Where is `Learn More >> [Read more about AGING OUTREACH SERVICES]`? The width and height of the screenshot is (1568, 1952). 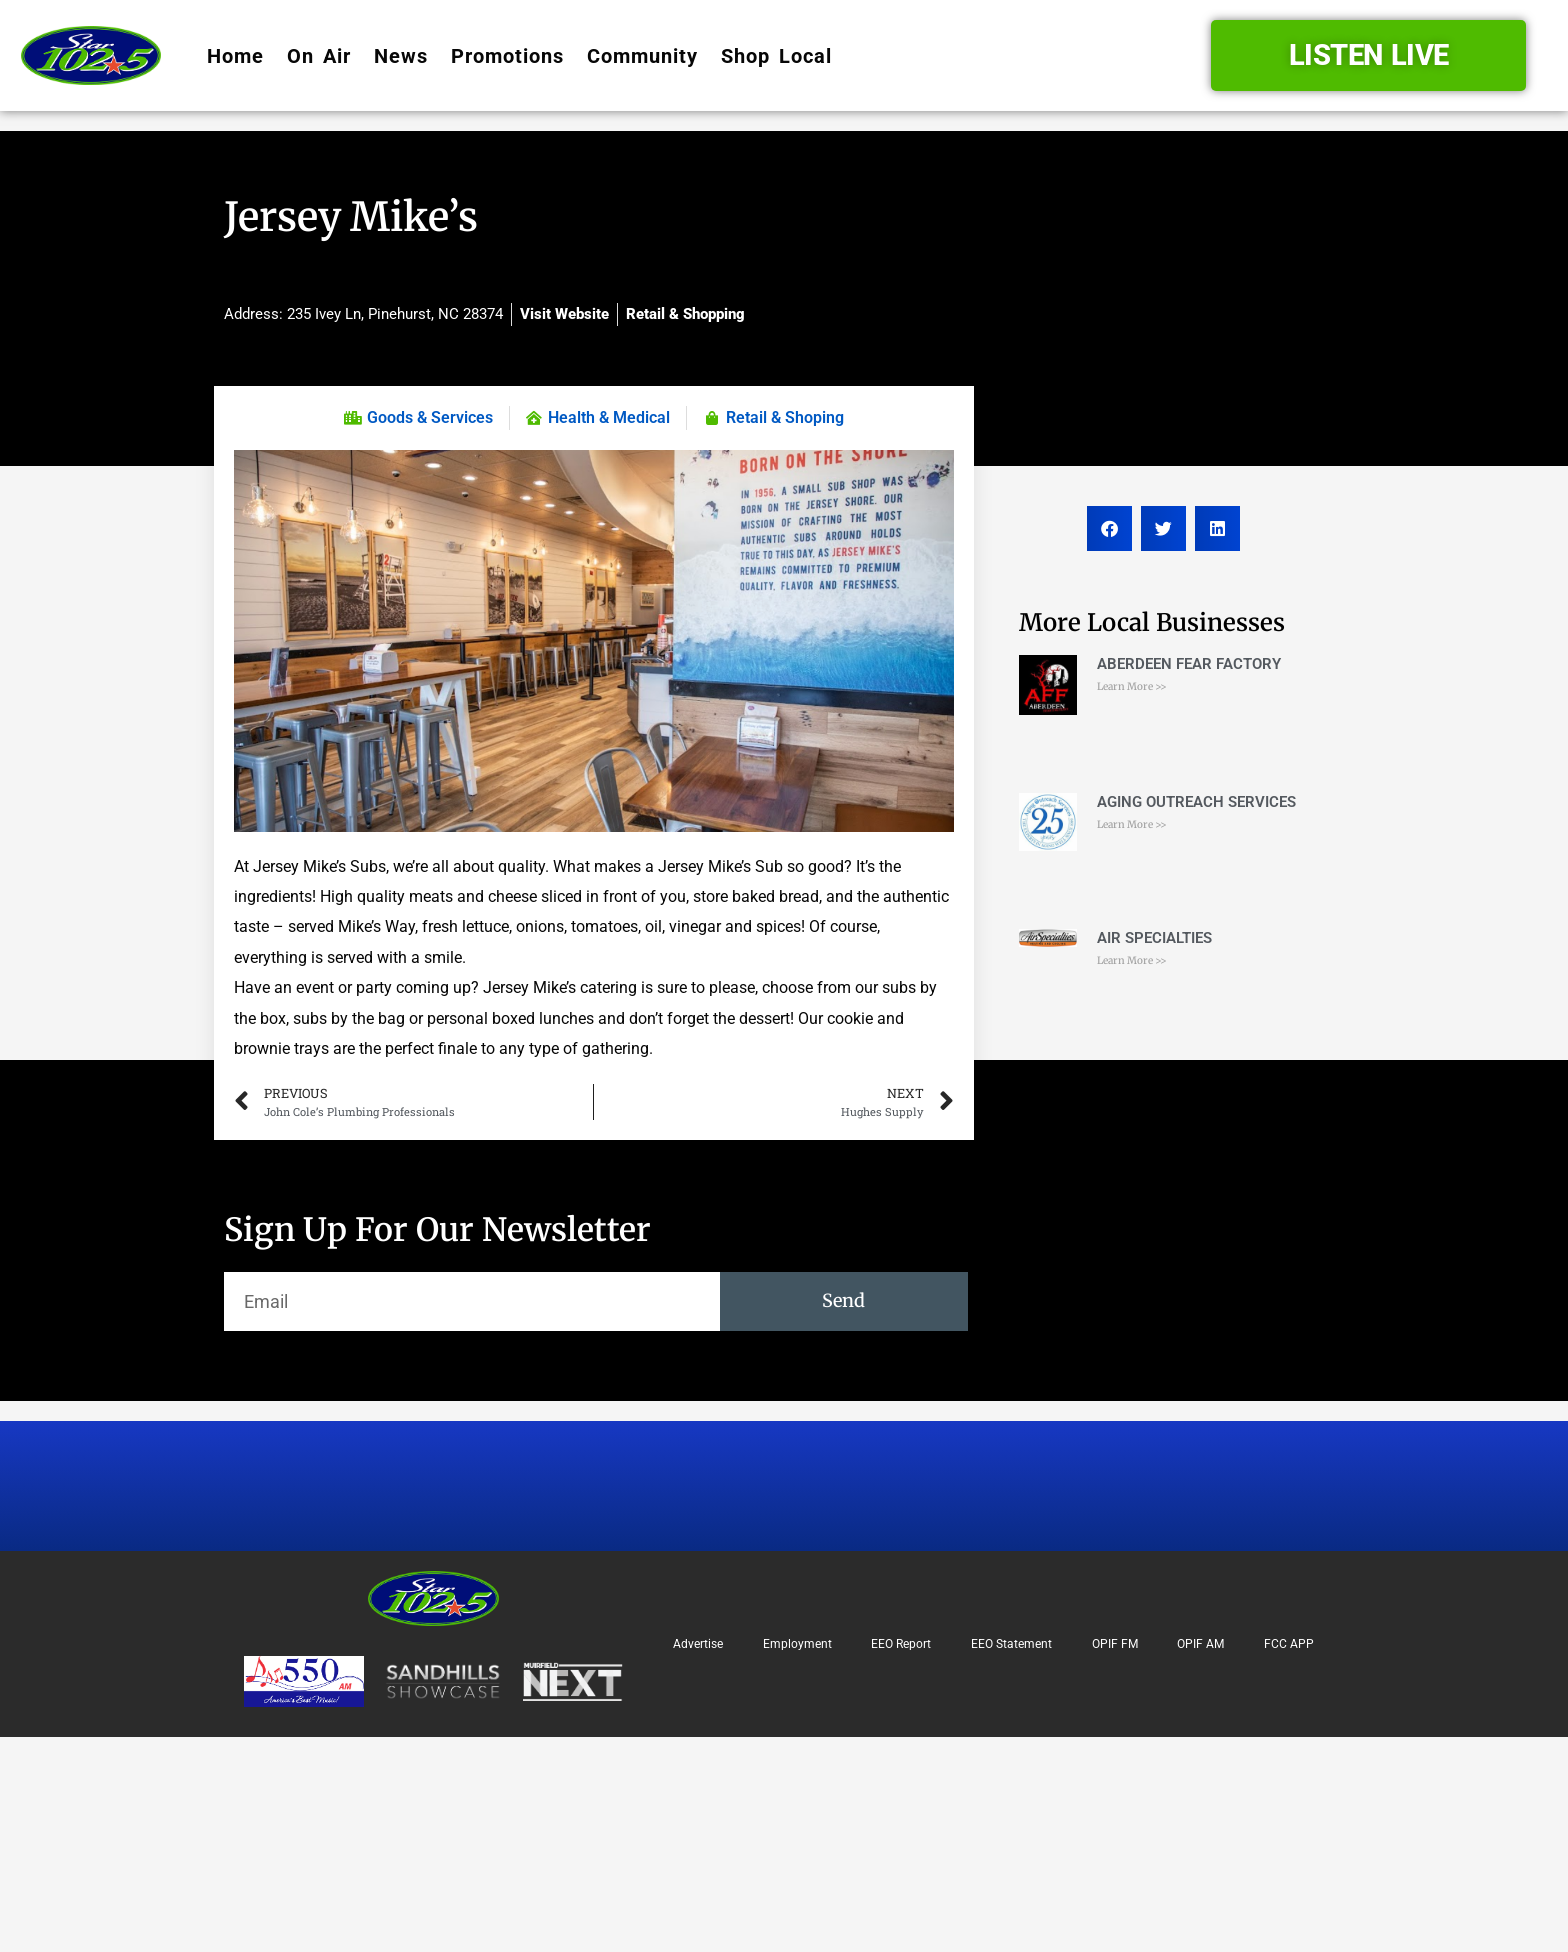
Learn More >> [Read more about AGING OUTREACH SERVICES] is located at coordinates (1132, 824).